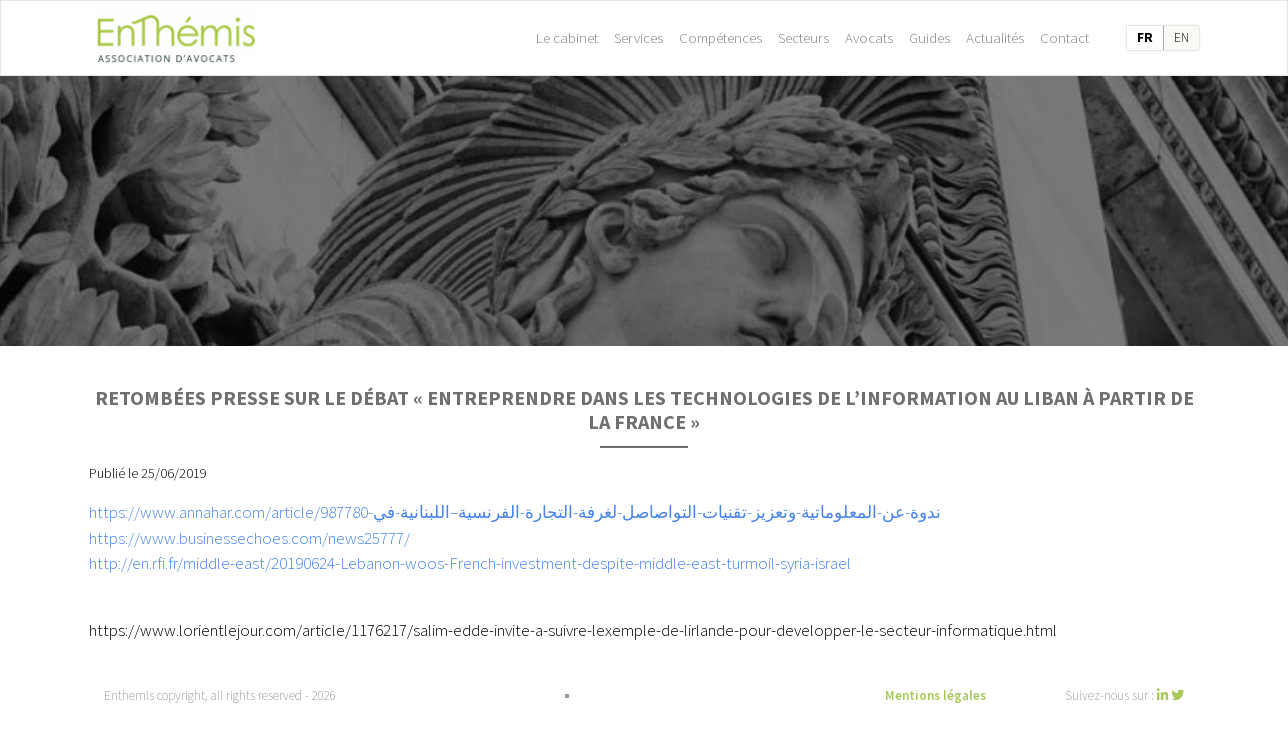 Image resolution: width=1288 pixels, height=747 pixels. Describe the element at coordinates (995, 37) in the screenshot. I see `Actualités` at that location.